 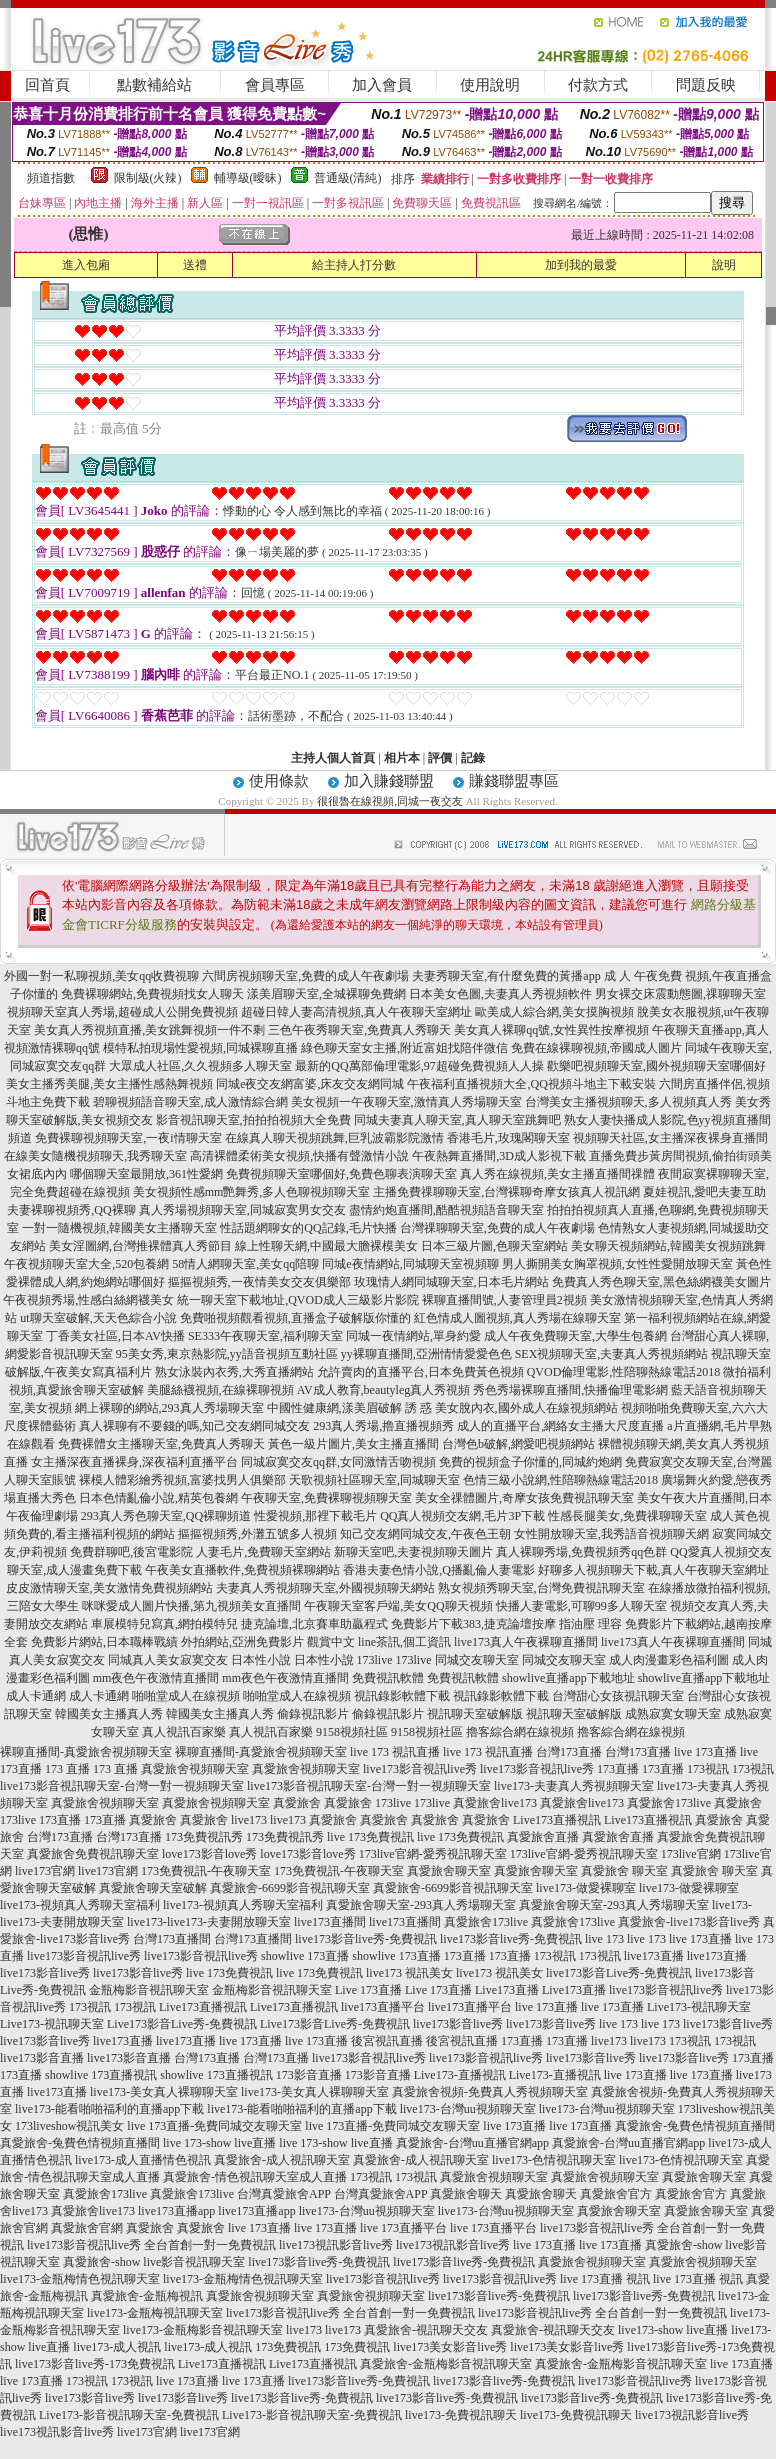 What do you see at coordinates (115, 1336) in the screenshot?
I see `丁香美女社區,日本AV快播` at bounding box center [115, 1336].